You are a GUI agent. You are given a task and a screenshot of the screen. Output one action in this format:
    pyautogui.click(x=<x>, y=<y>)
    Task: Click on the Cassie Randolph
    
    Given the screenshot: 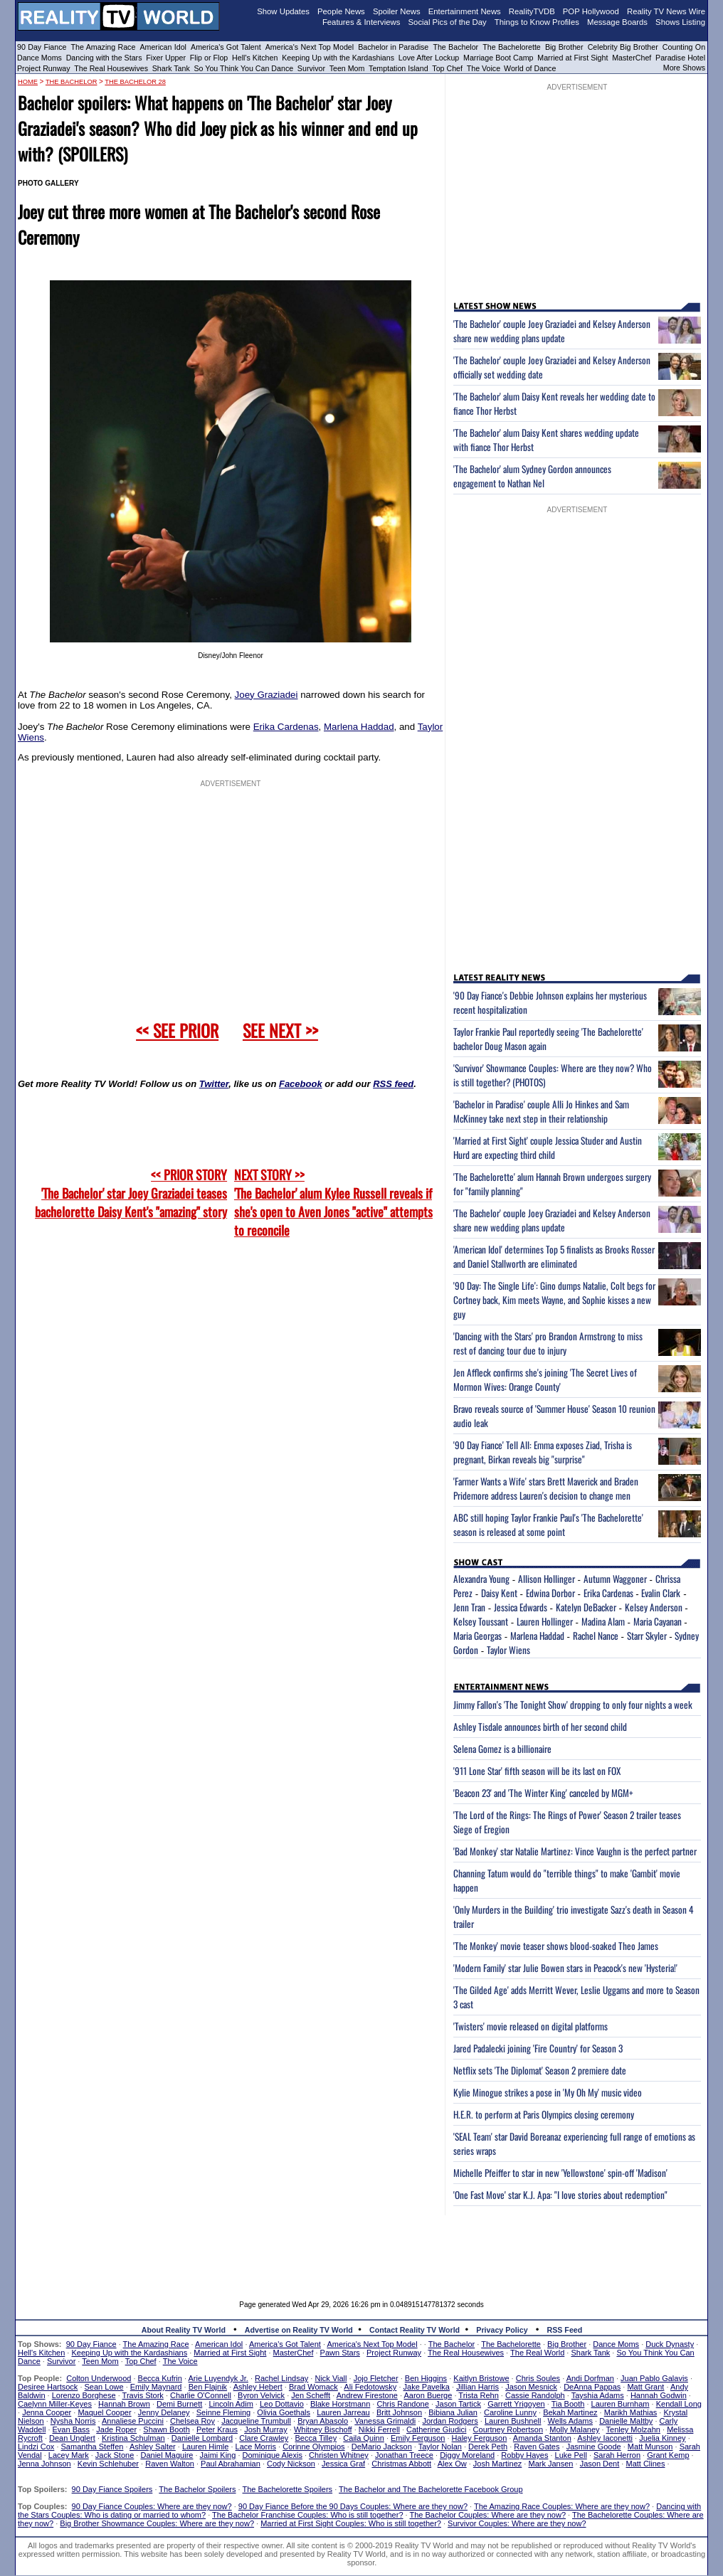 What is the action you would take?
    pyautogui.click(x=535, y=2395)
    